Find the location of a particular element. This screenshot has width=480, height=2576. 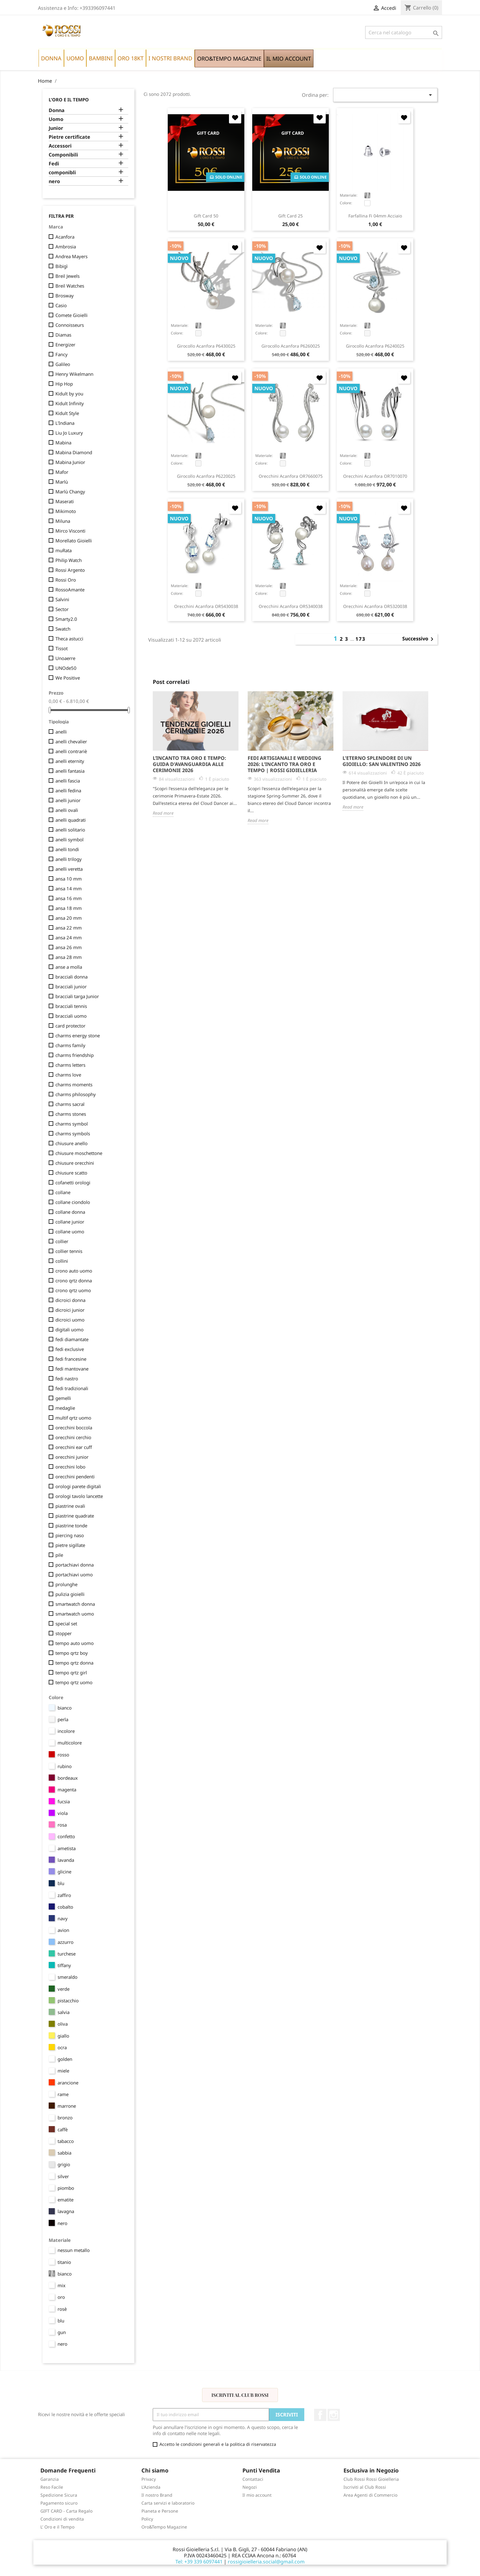

mix is located at coordinates (62, 2285).